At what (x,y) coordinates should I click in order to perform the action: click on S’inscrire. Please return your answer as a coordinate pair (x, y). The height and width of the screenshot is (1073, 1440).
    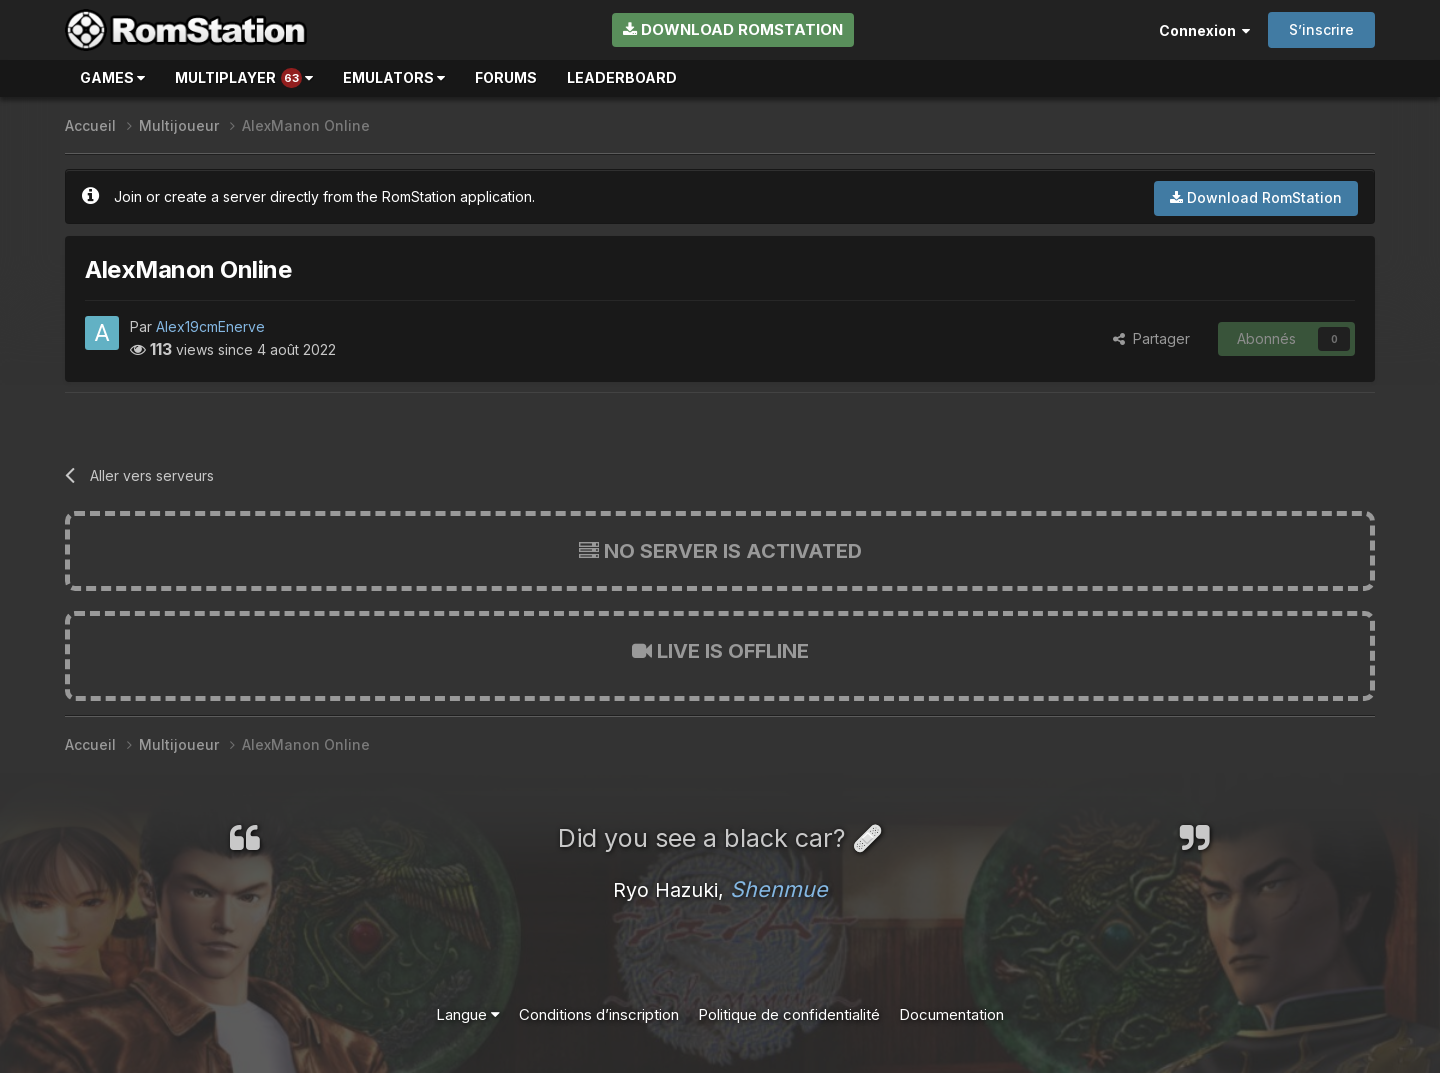
    Looking at the image, I should click on (1321, 29).